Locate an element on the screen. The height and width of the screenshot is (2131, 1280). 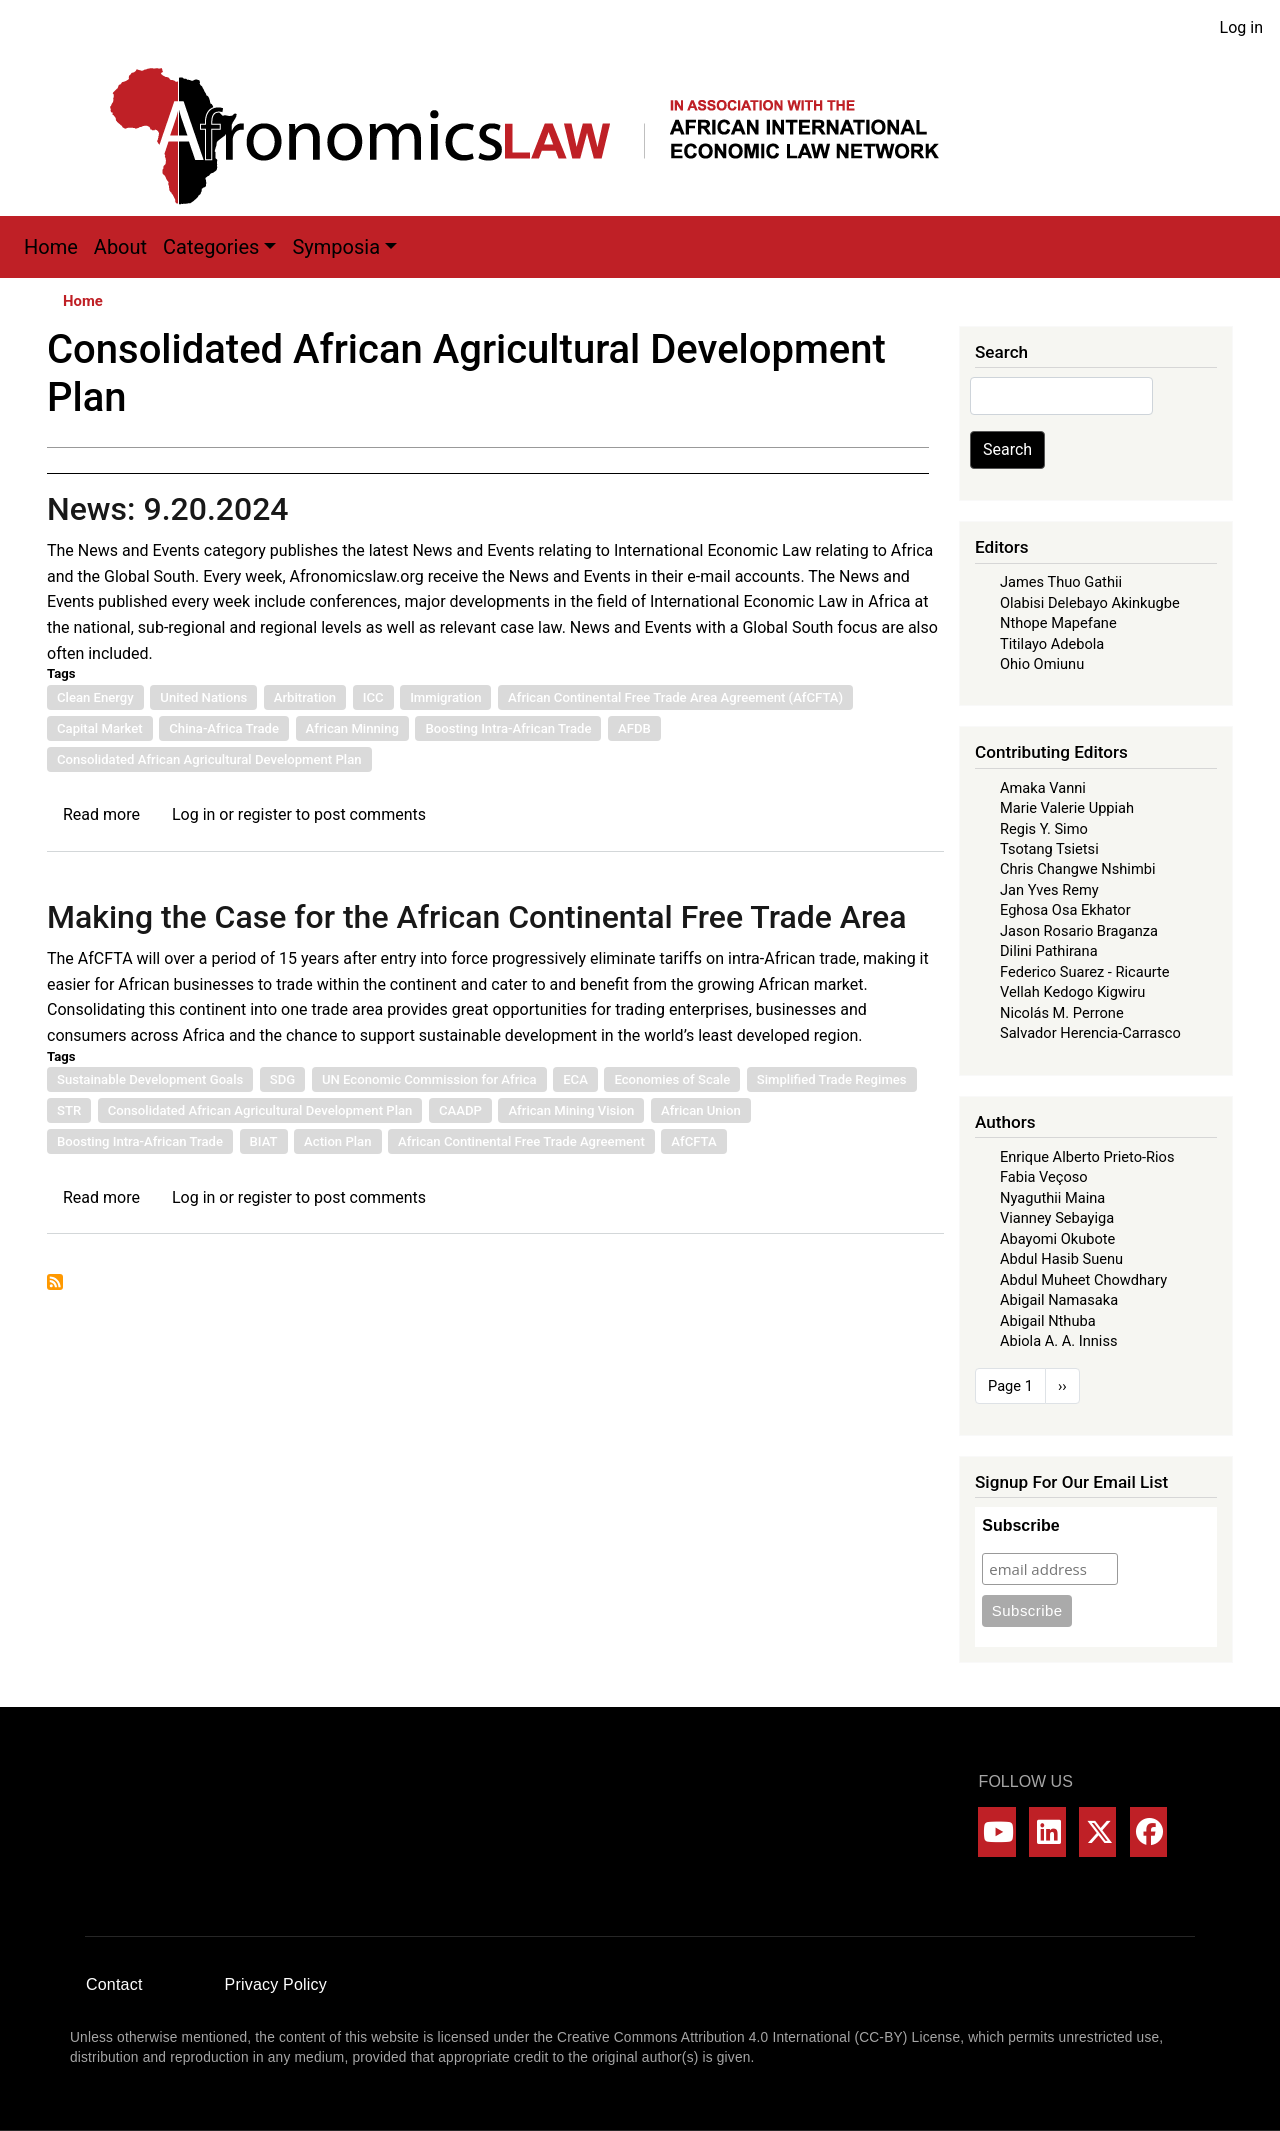
Log in is located at coordinates (1241, 27).